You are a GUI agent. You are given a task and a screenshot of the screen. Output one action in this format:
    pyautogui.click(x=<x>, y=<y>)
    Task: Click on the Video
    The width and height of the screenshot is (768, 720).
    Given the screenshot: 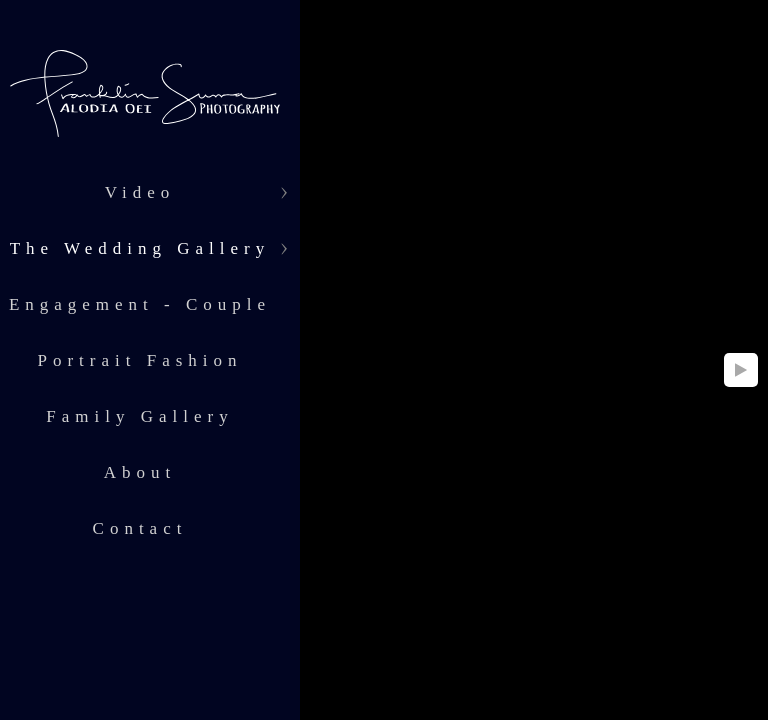 What is the action you would take?
    pyautogui.click(x=140, y=192)
    